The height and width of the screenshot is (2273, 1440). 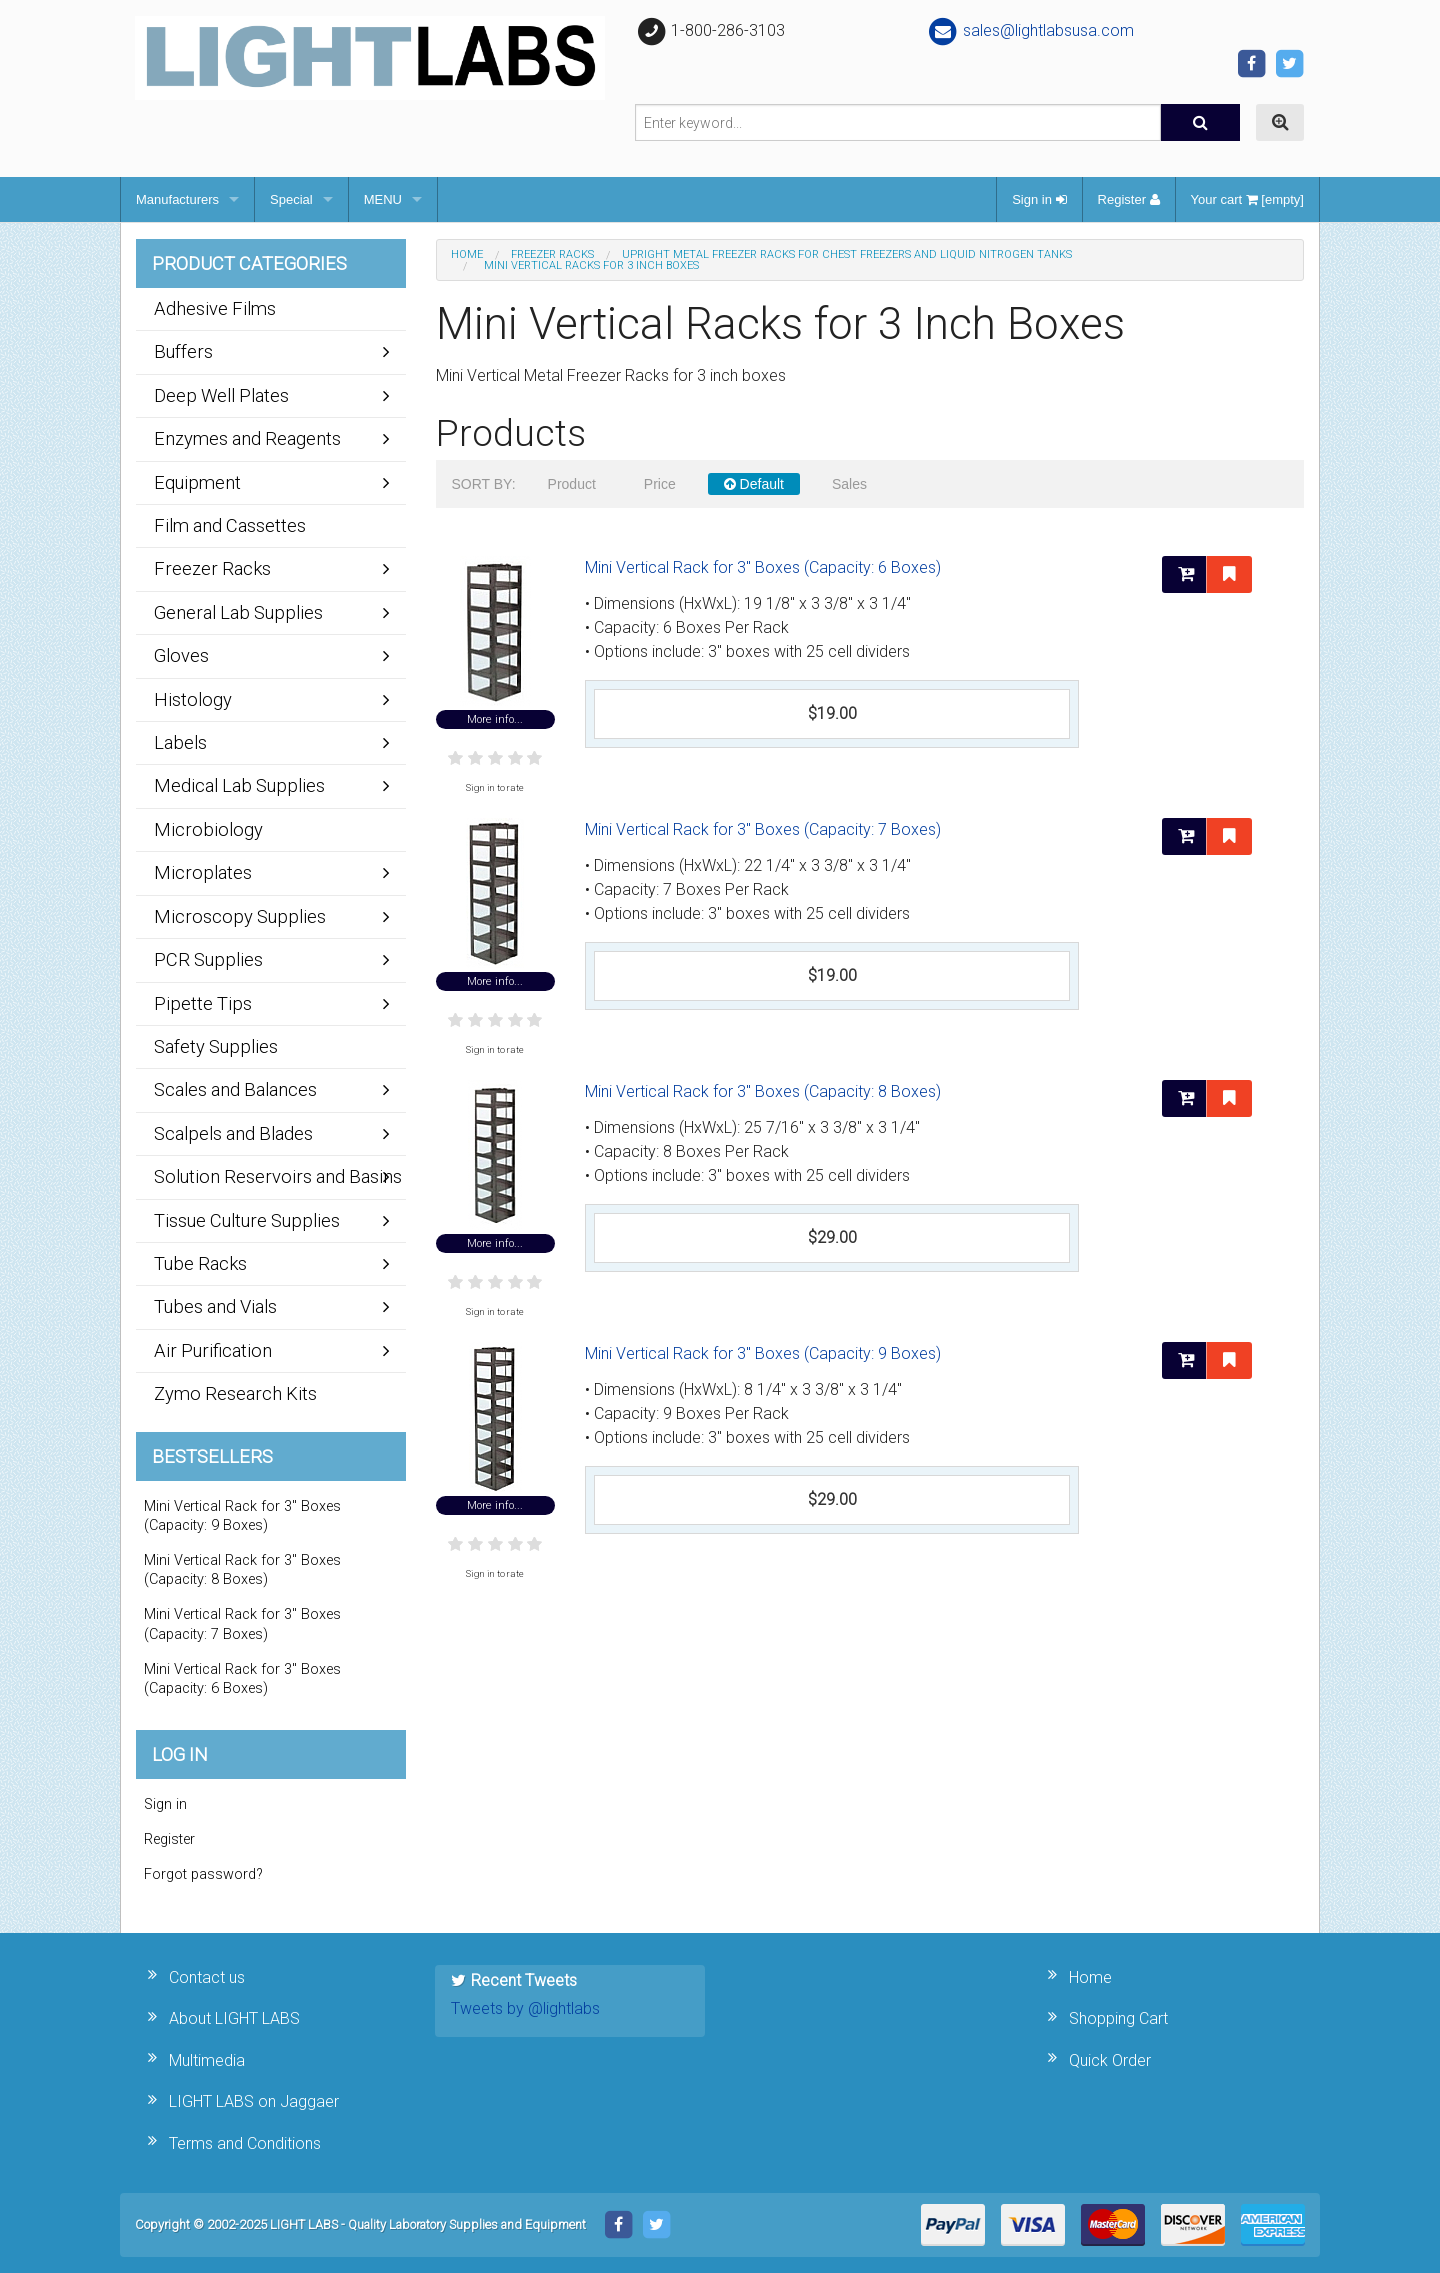 What do you see at coordinates (234, 2018) in the screenshot?
I see `About LIGHT LABS` at bounding box center [234, 2018].